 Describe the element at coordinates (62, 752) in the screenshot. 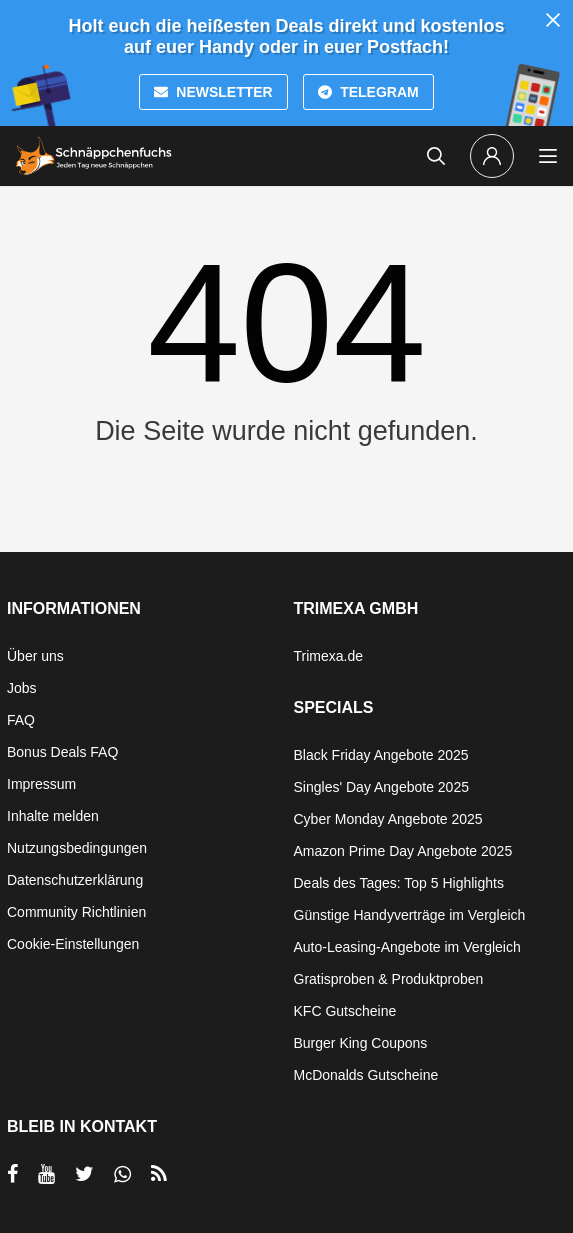

I see `Bonus Deals FAQ` at that location.